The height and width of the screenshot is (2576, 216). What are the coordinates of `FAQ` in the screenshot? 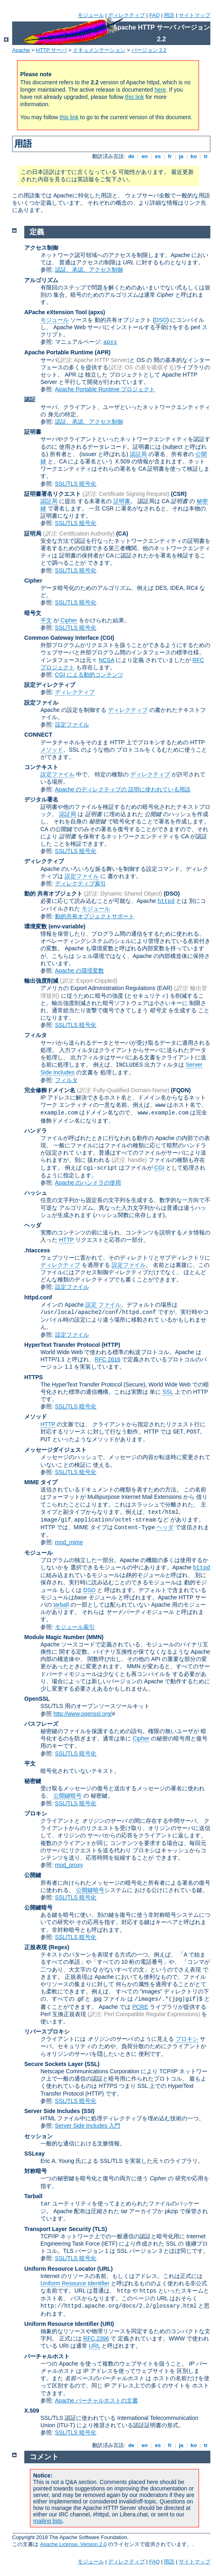 It's located at (154, 15).